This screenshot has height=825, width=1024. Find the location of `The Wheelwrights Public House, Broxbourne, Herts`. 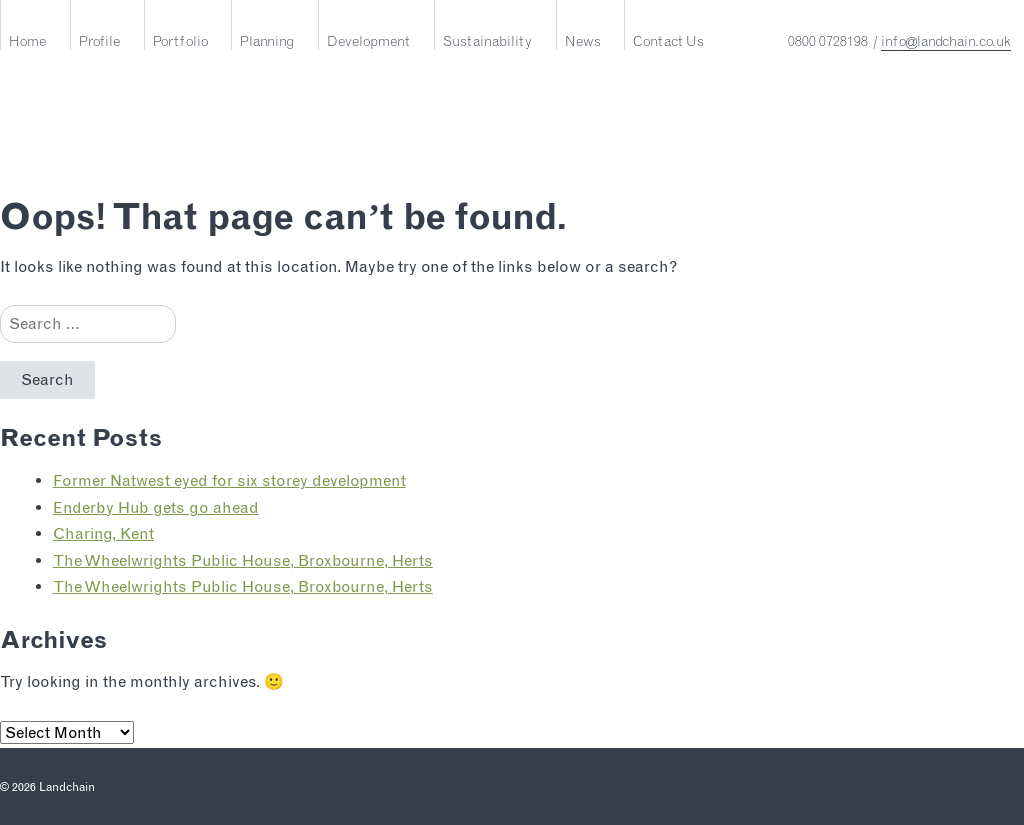

The Wheelwrights Public House, Broxbourne, Herts is located at coordinates (243, 560).